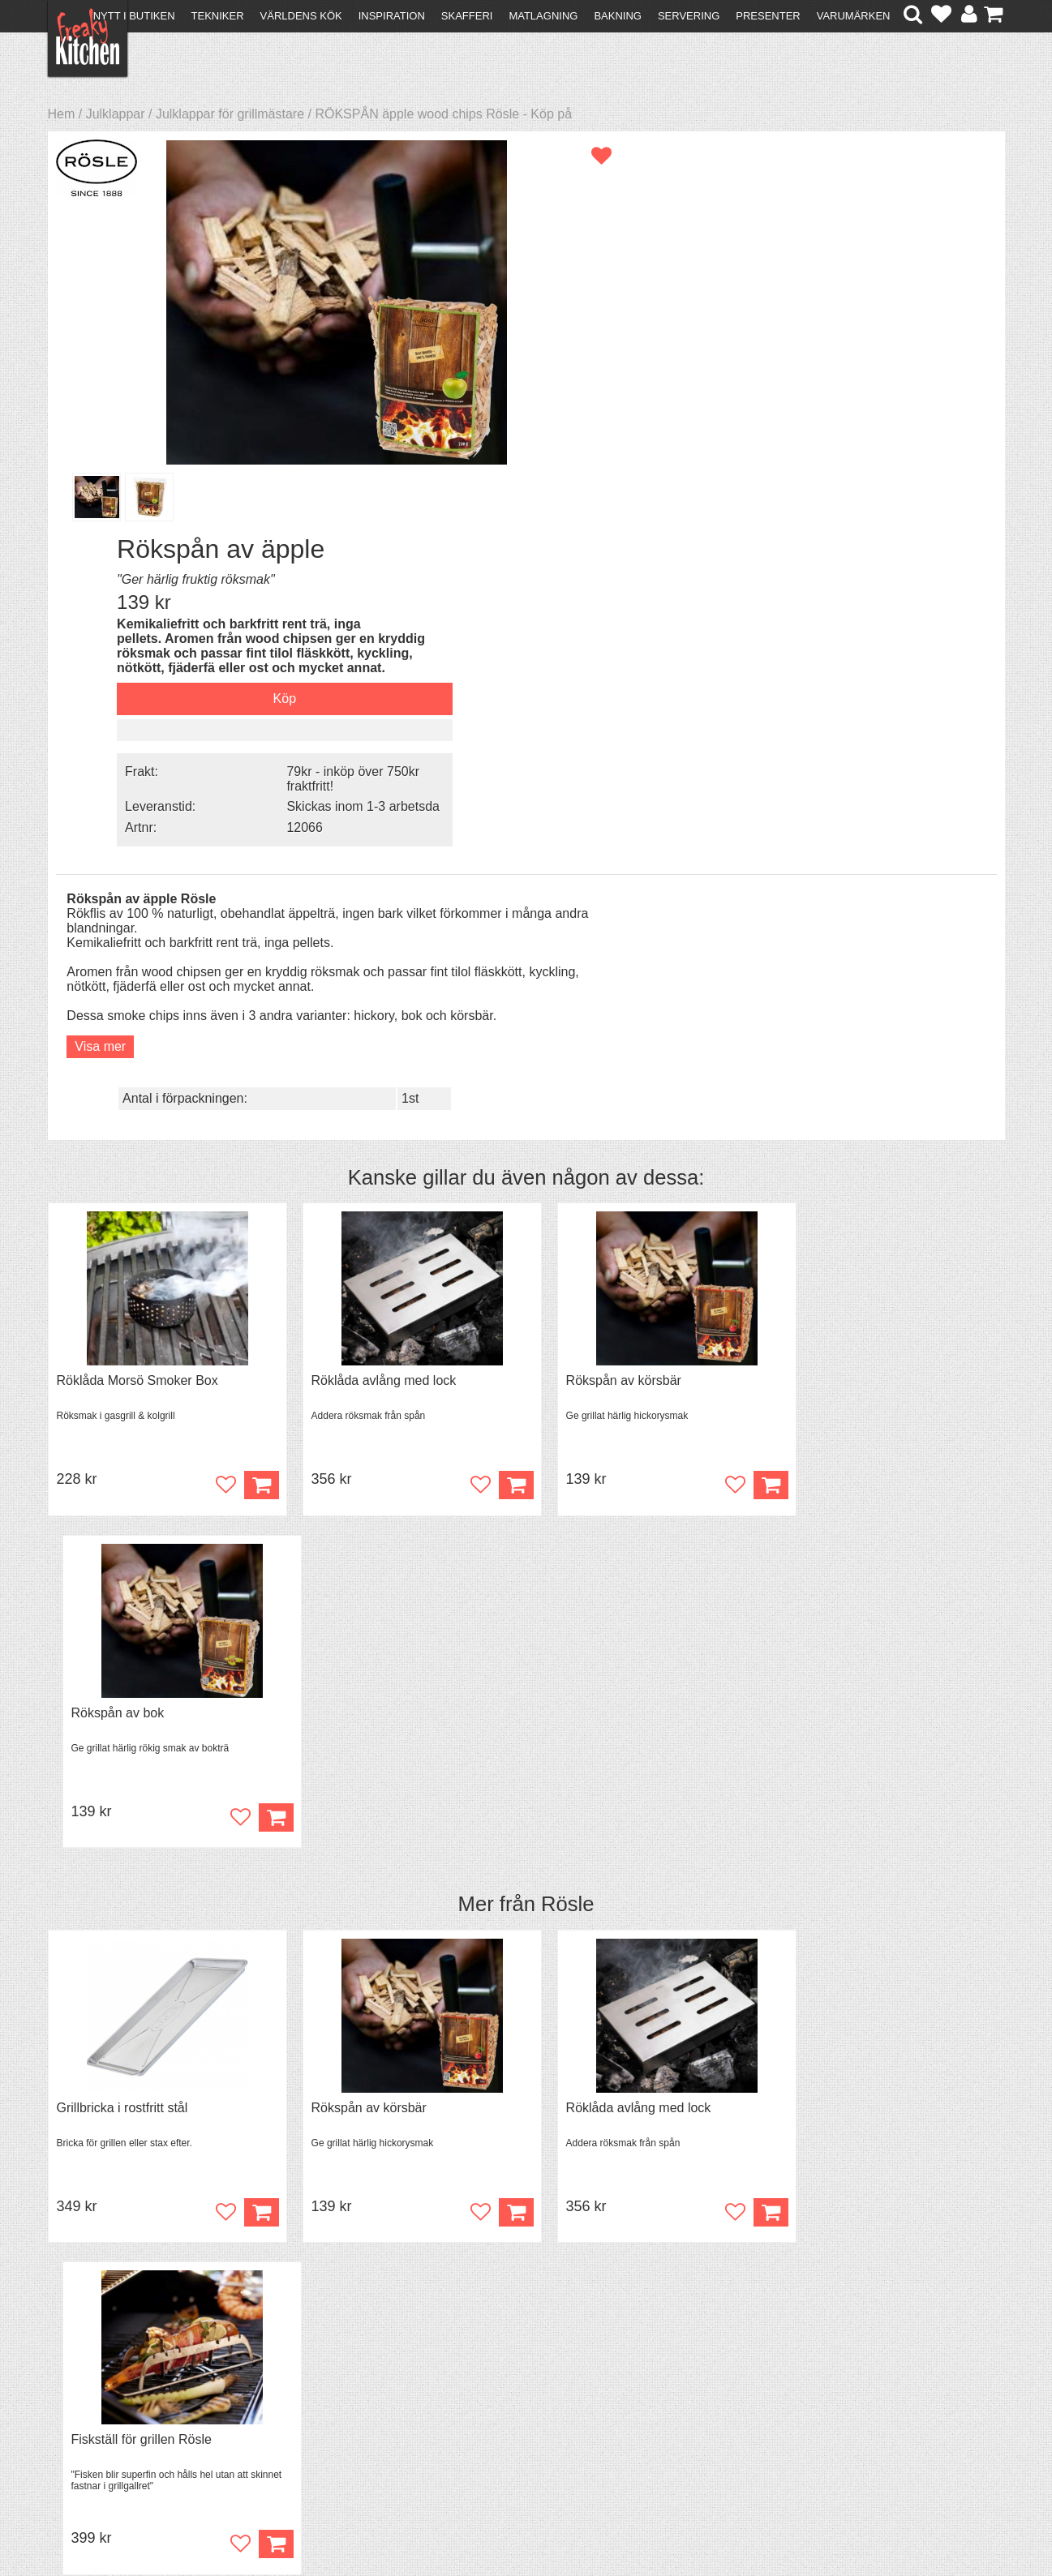 This screenshot has width=1052, height=2576. Describe the element at coordinates (93, 2370) in the screenshot. I see `Kontakta oss` at that location.